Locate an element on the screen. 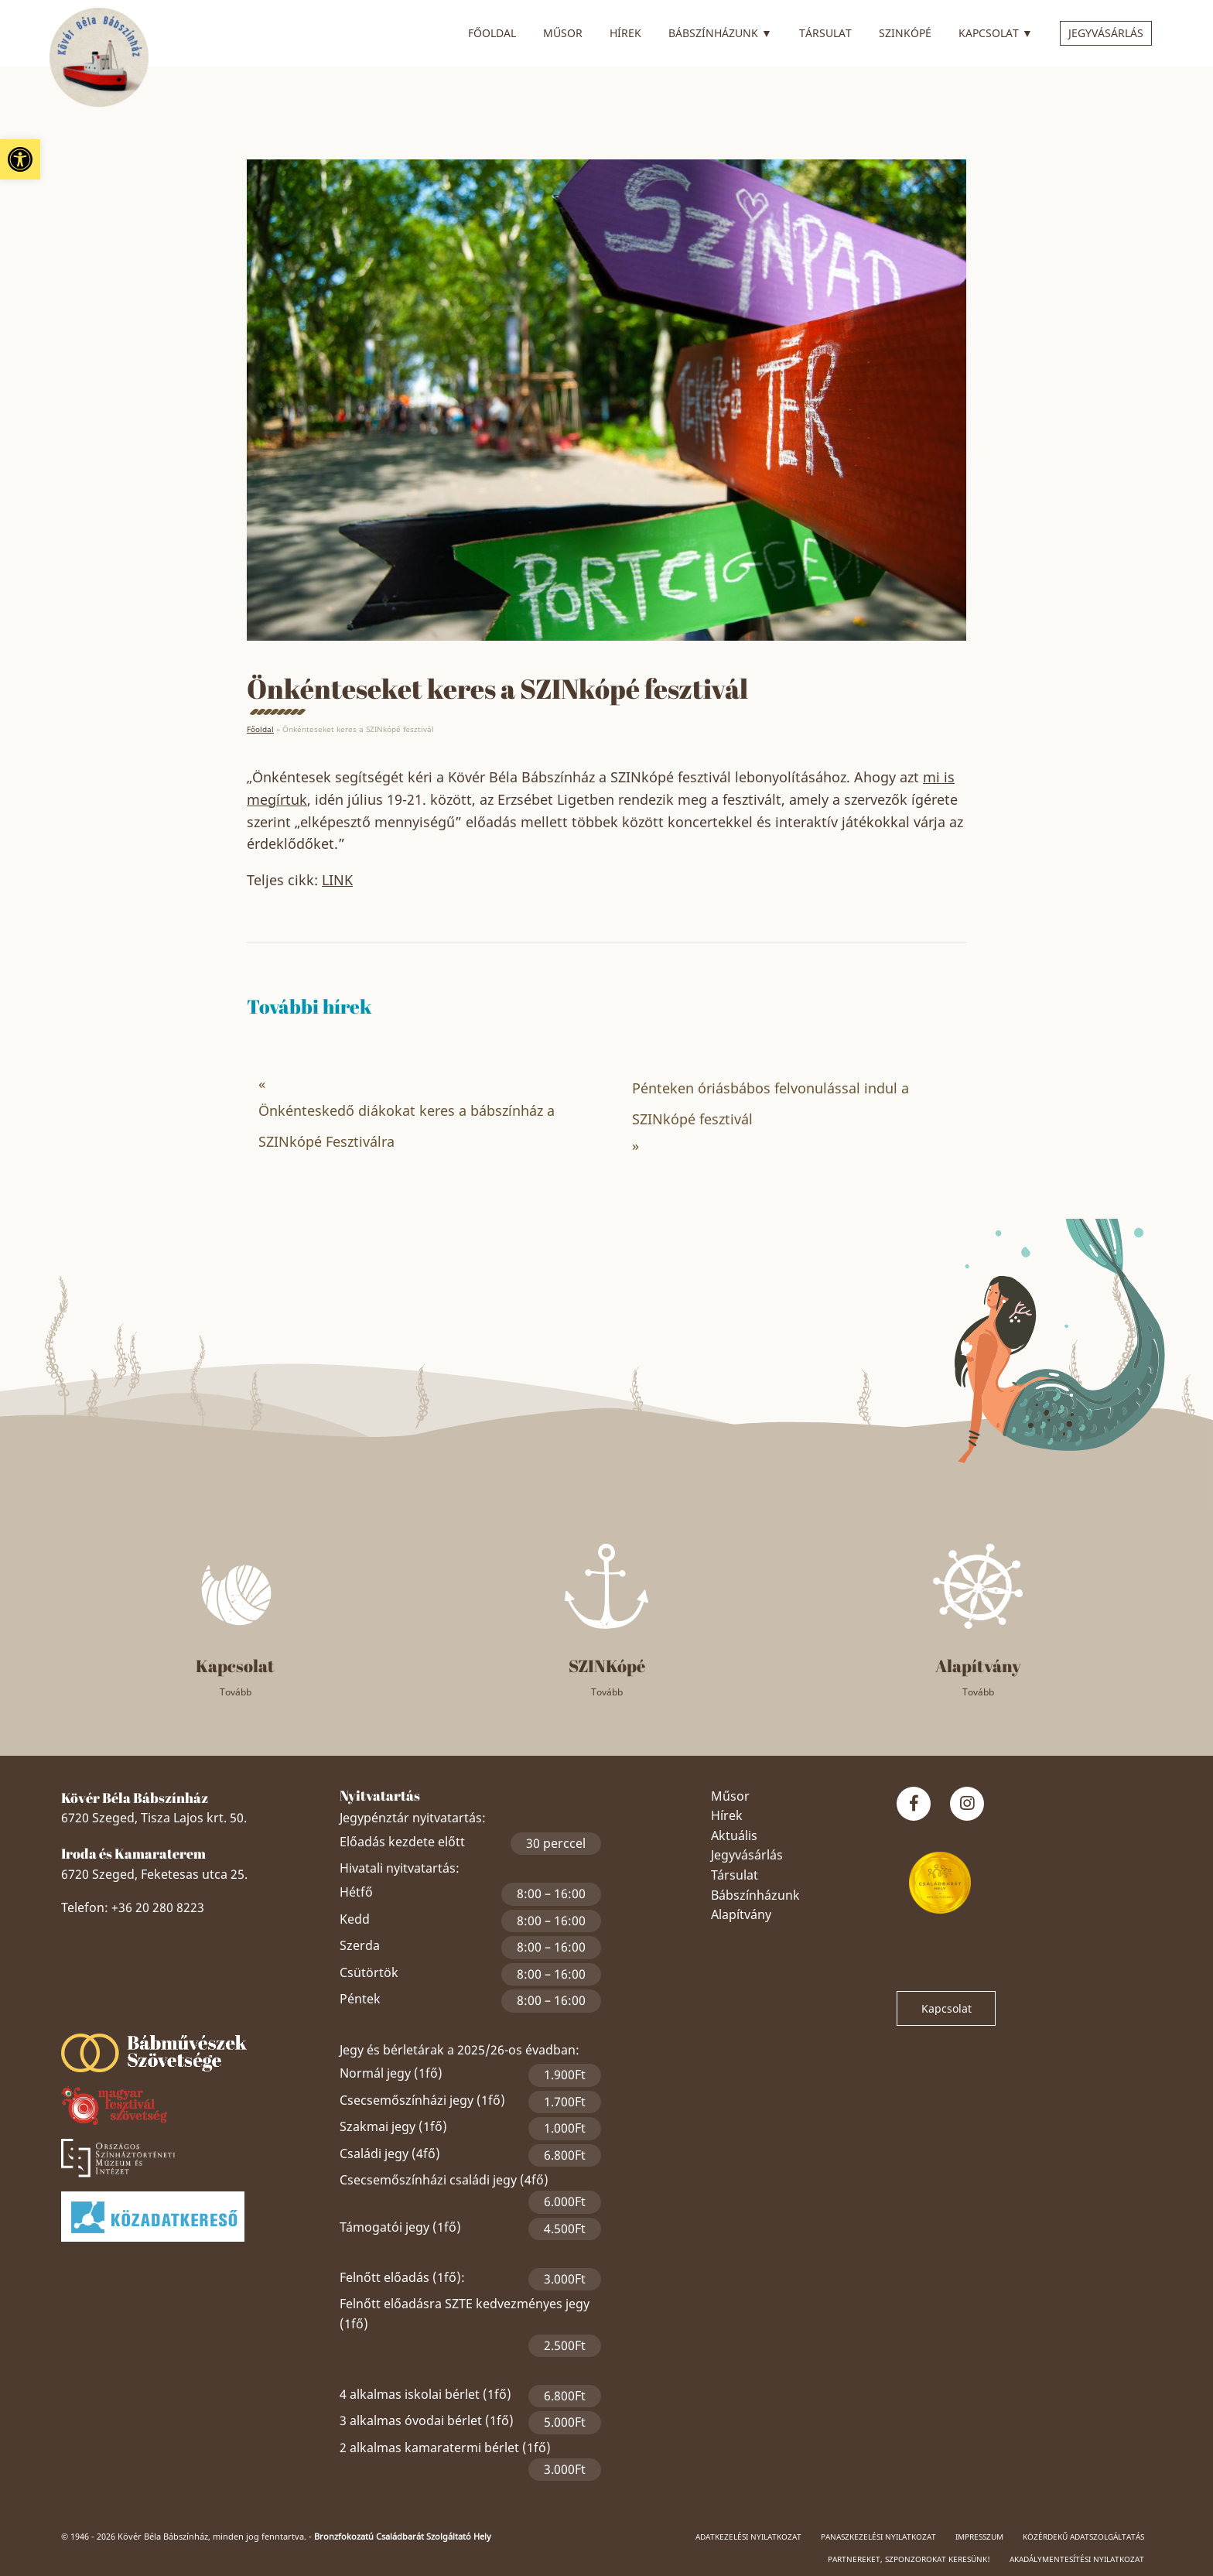  Társulat [link] is located at coordinates (825, 33).